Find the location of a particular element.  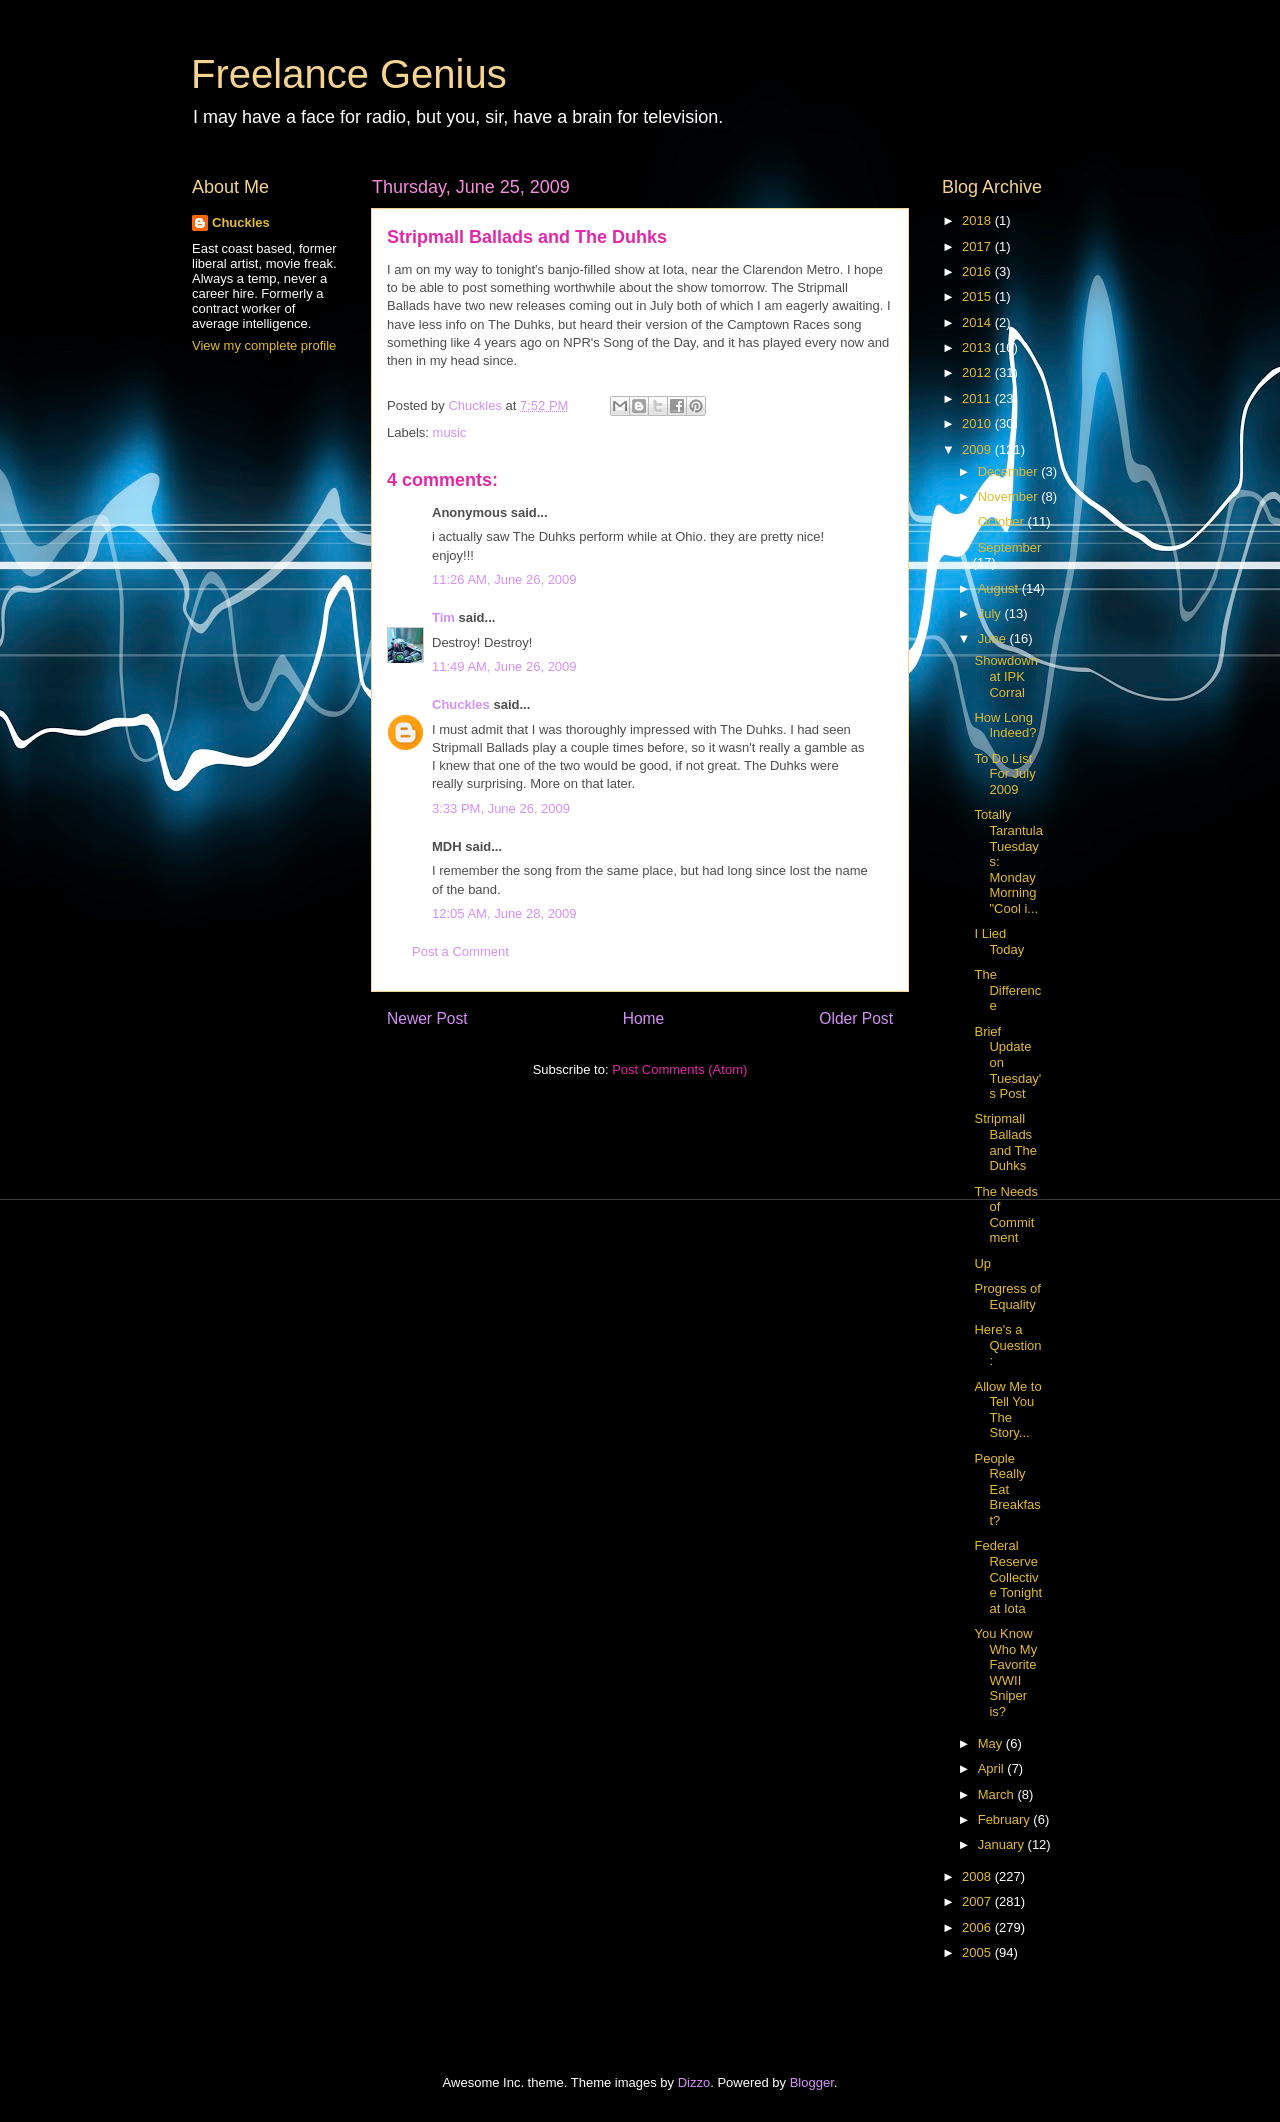

2009 is located at coordinates (978, 449).